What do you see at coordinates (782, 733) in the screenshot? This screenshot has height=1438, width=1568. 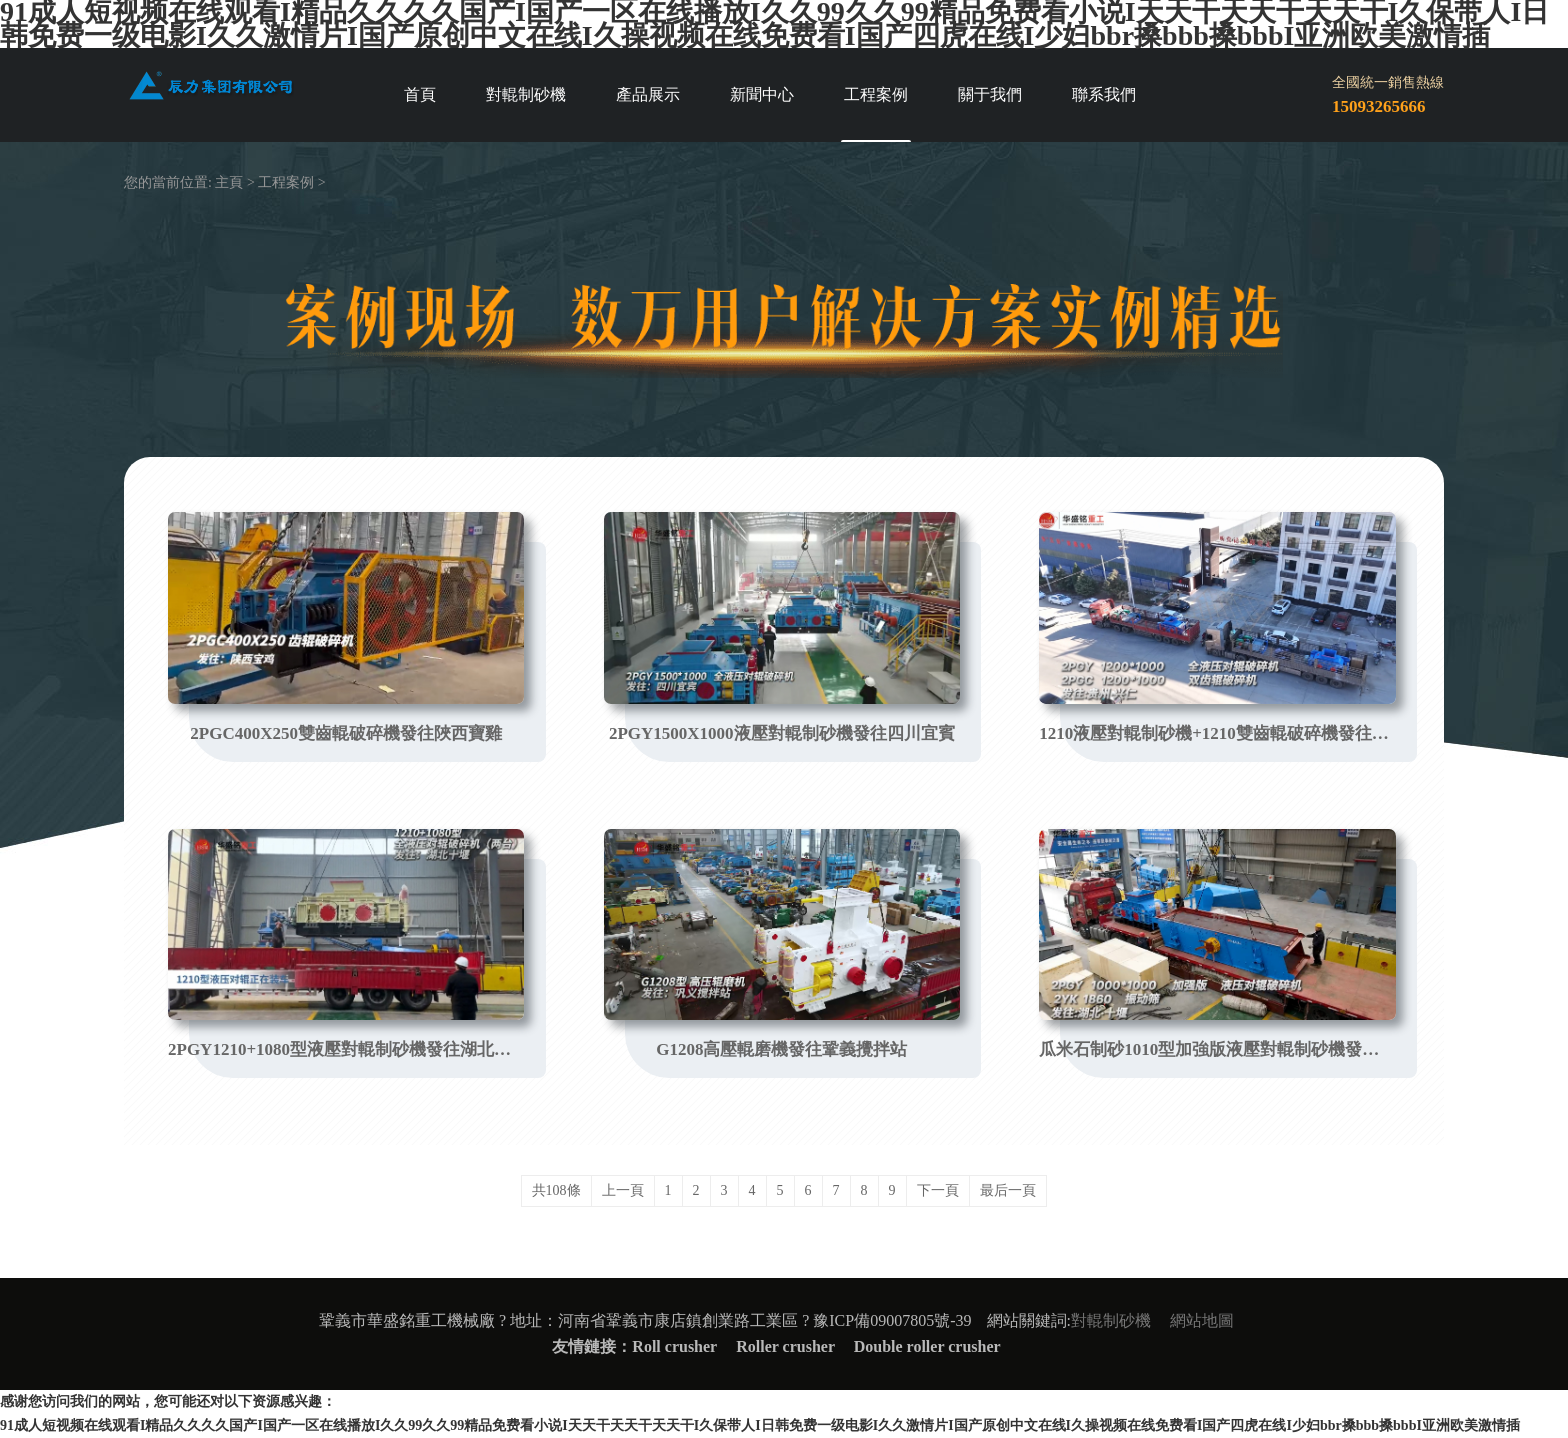 I see `2PGY1500X1000液壓對輥制砂機發往四川宜賓` at bounding box center [782, 733].